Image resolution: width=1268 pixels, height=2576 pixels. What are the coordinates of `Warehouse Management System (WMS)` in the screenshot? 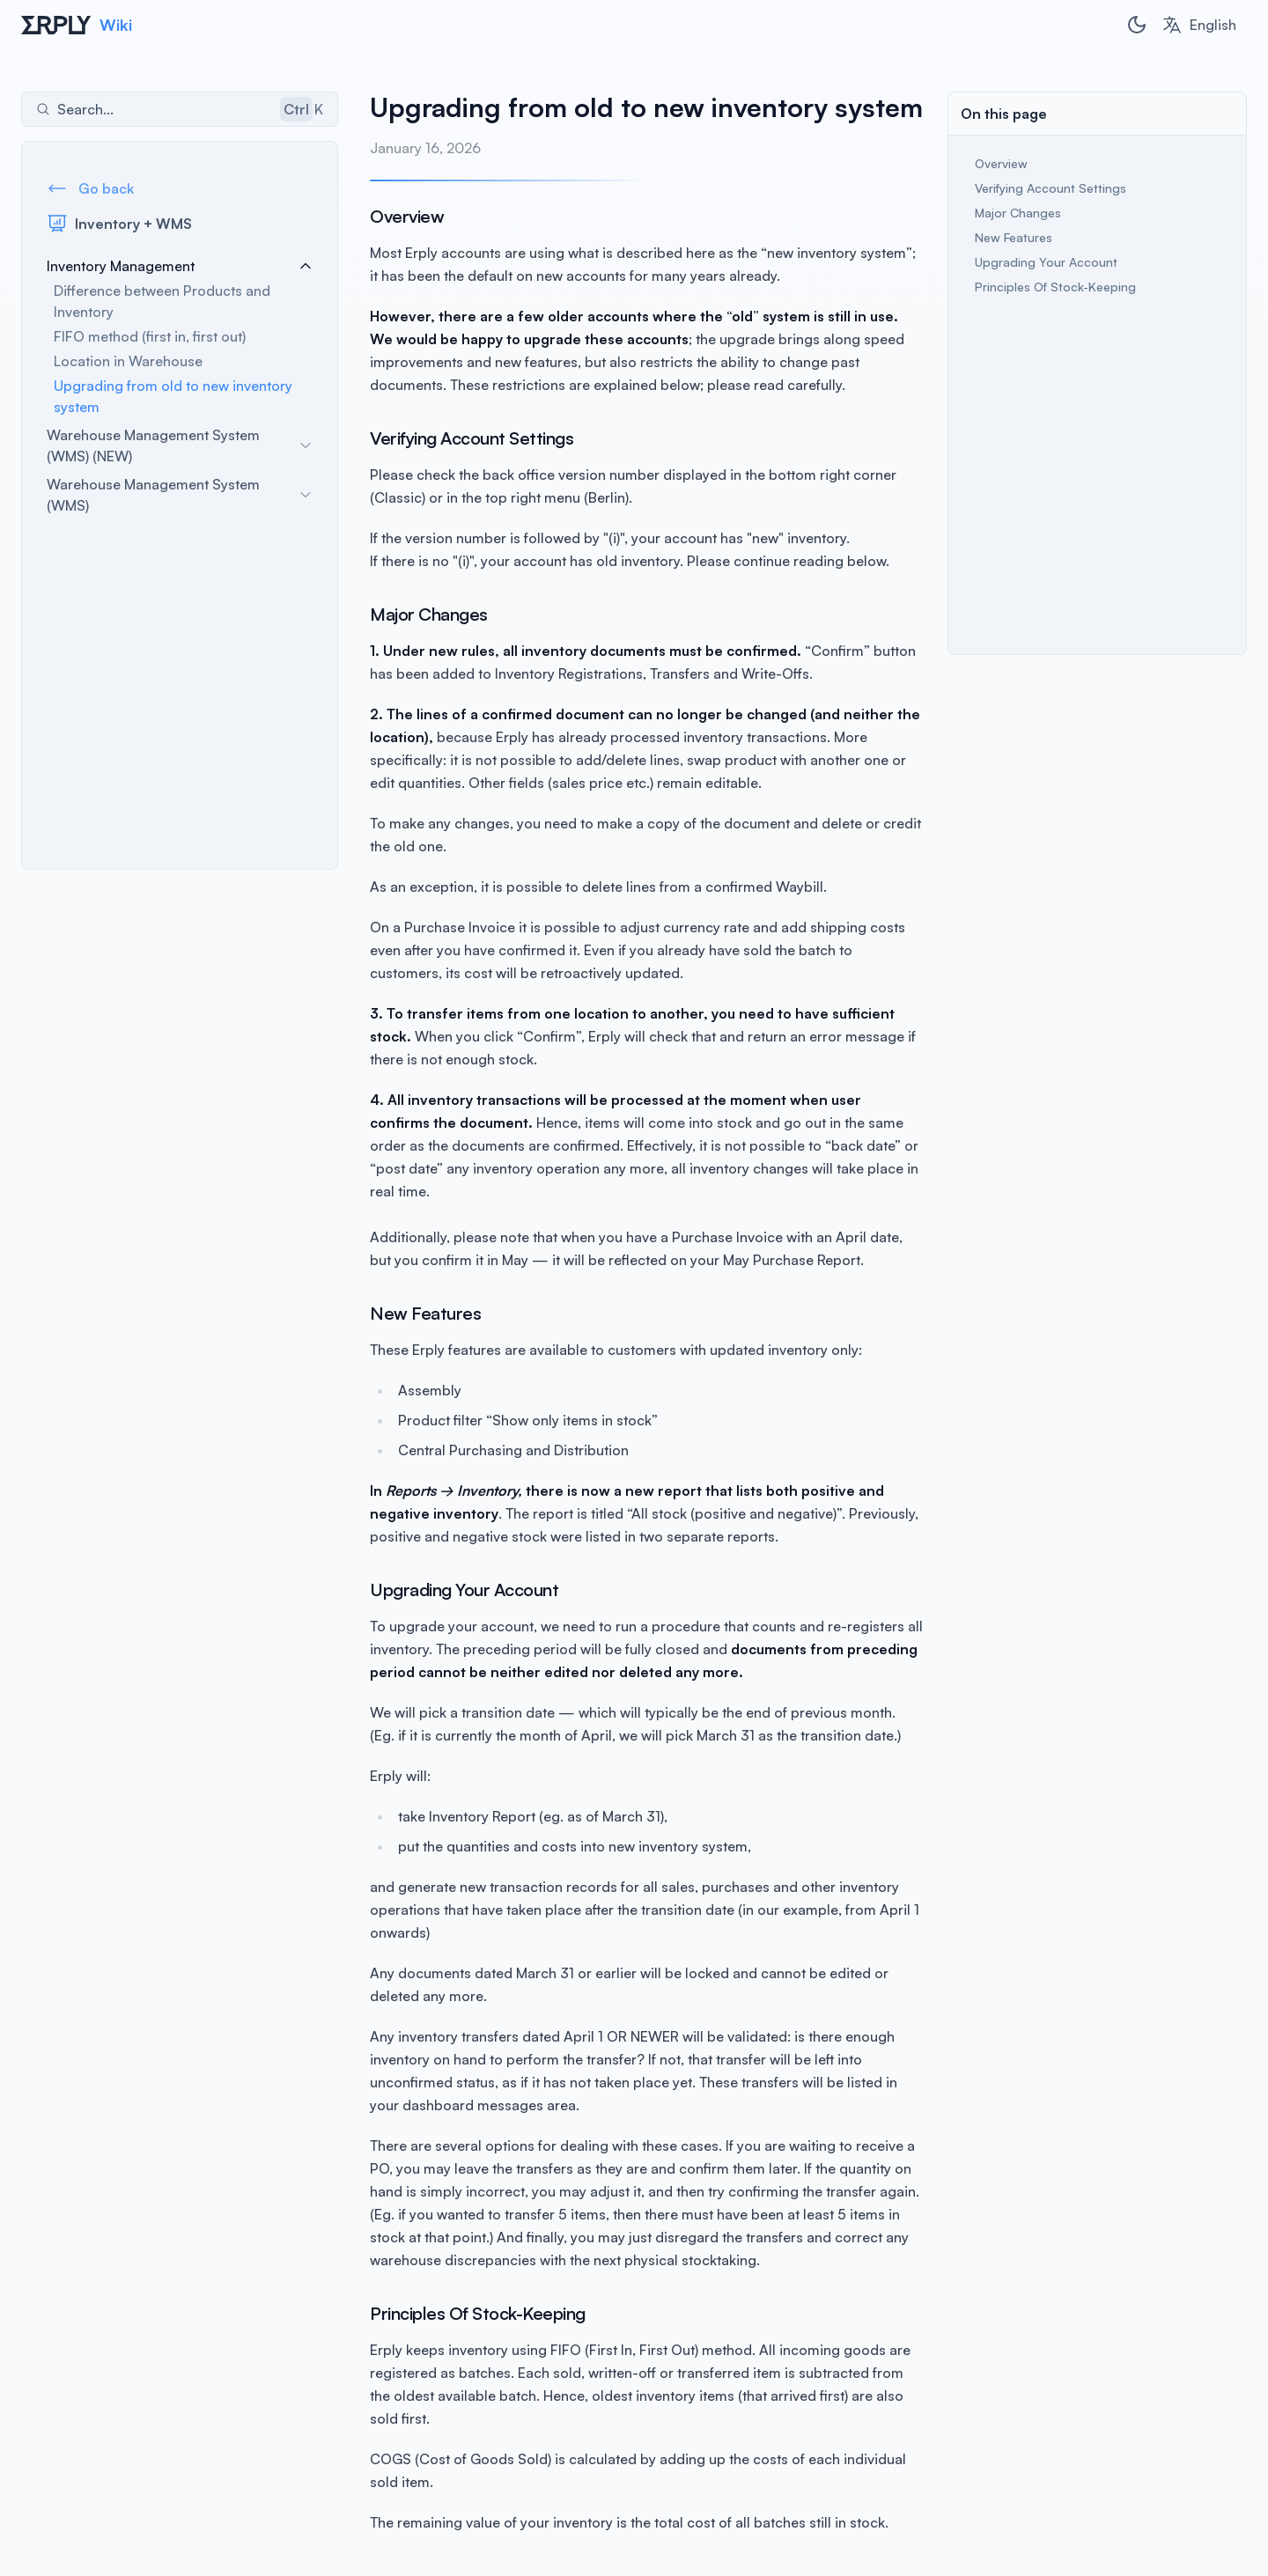 It's located at (180, 494).